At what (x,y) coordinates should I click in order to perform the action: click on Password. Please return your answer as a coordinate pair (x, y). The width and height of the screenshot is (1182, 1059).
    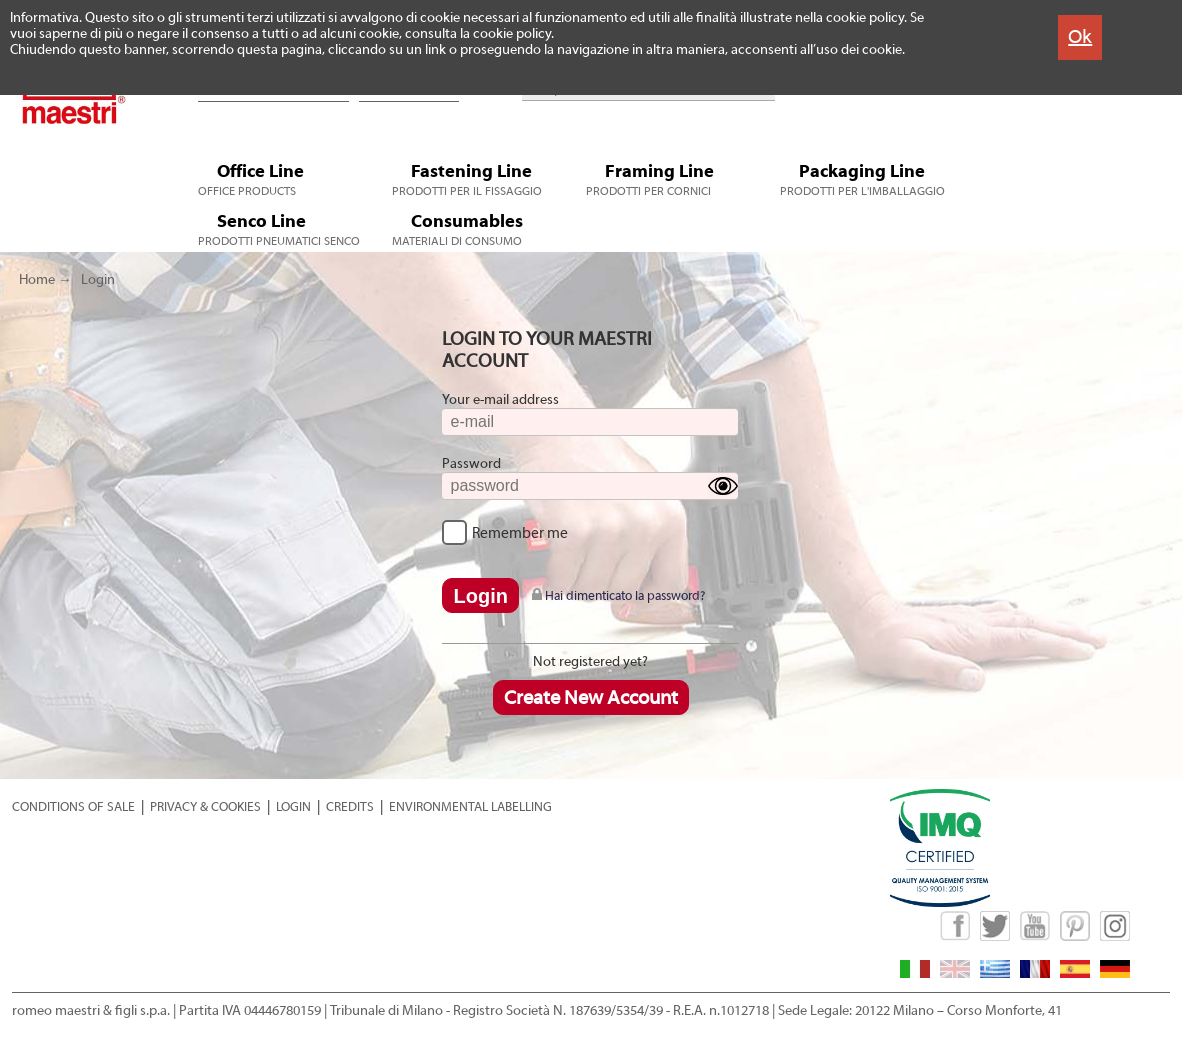
    Looking at the image, I should click on (471, 464).